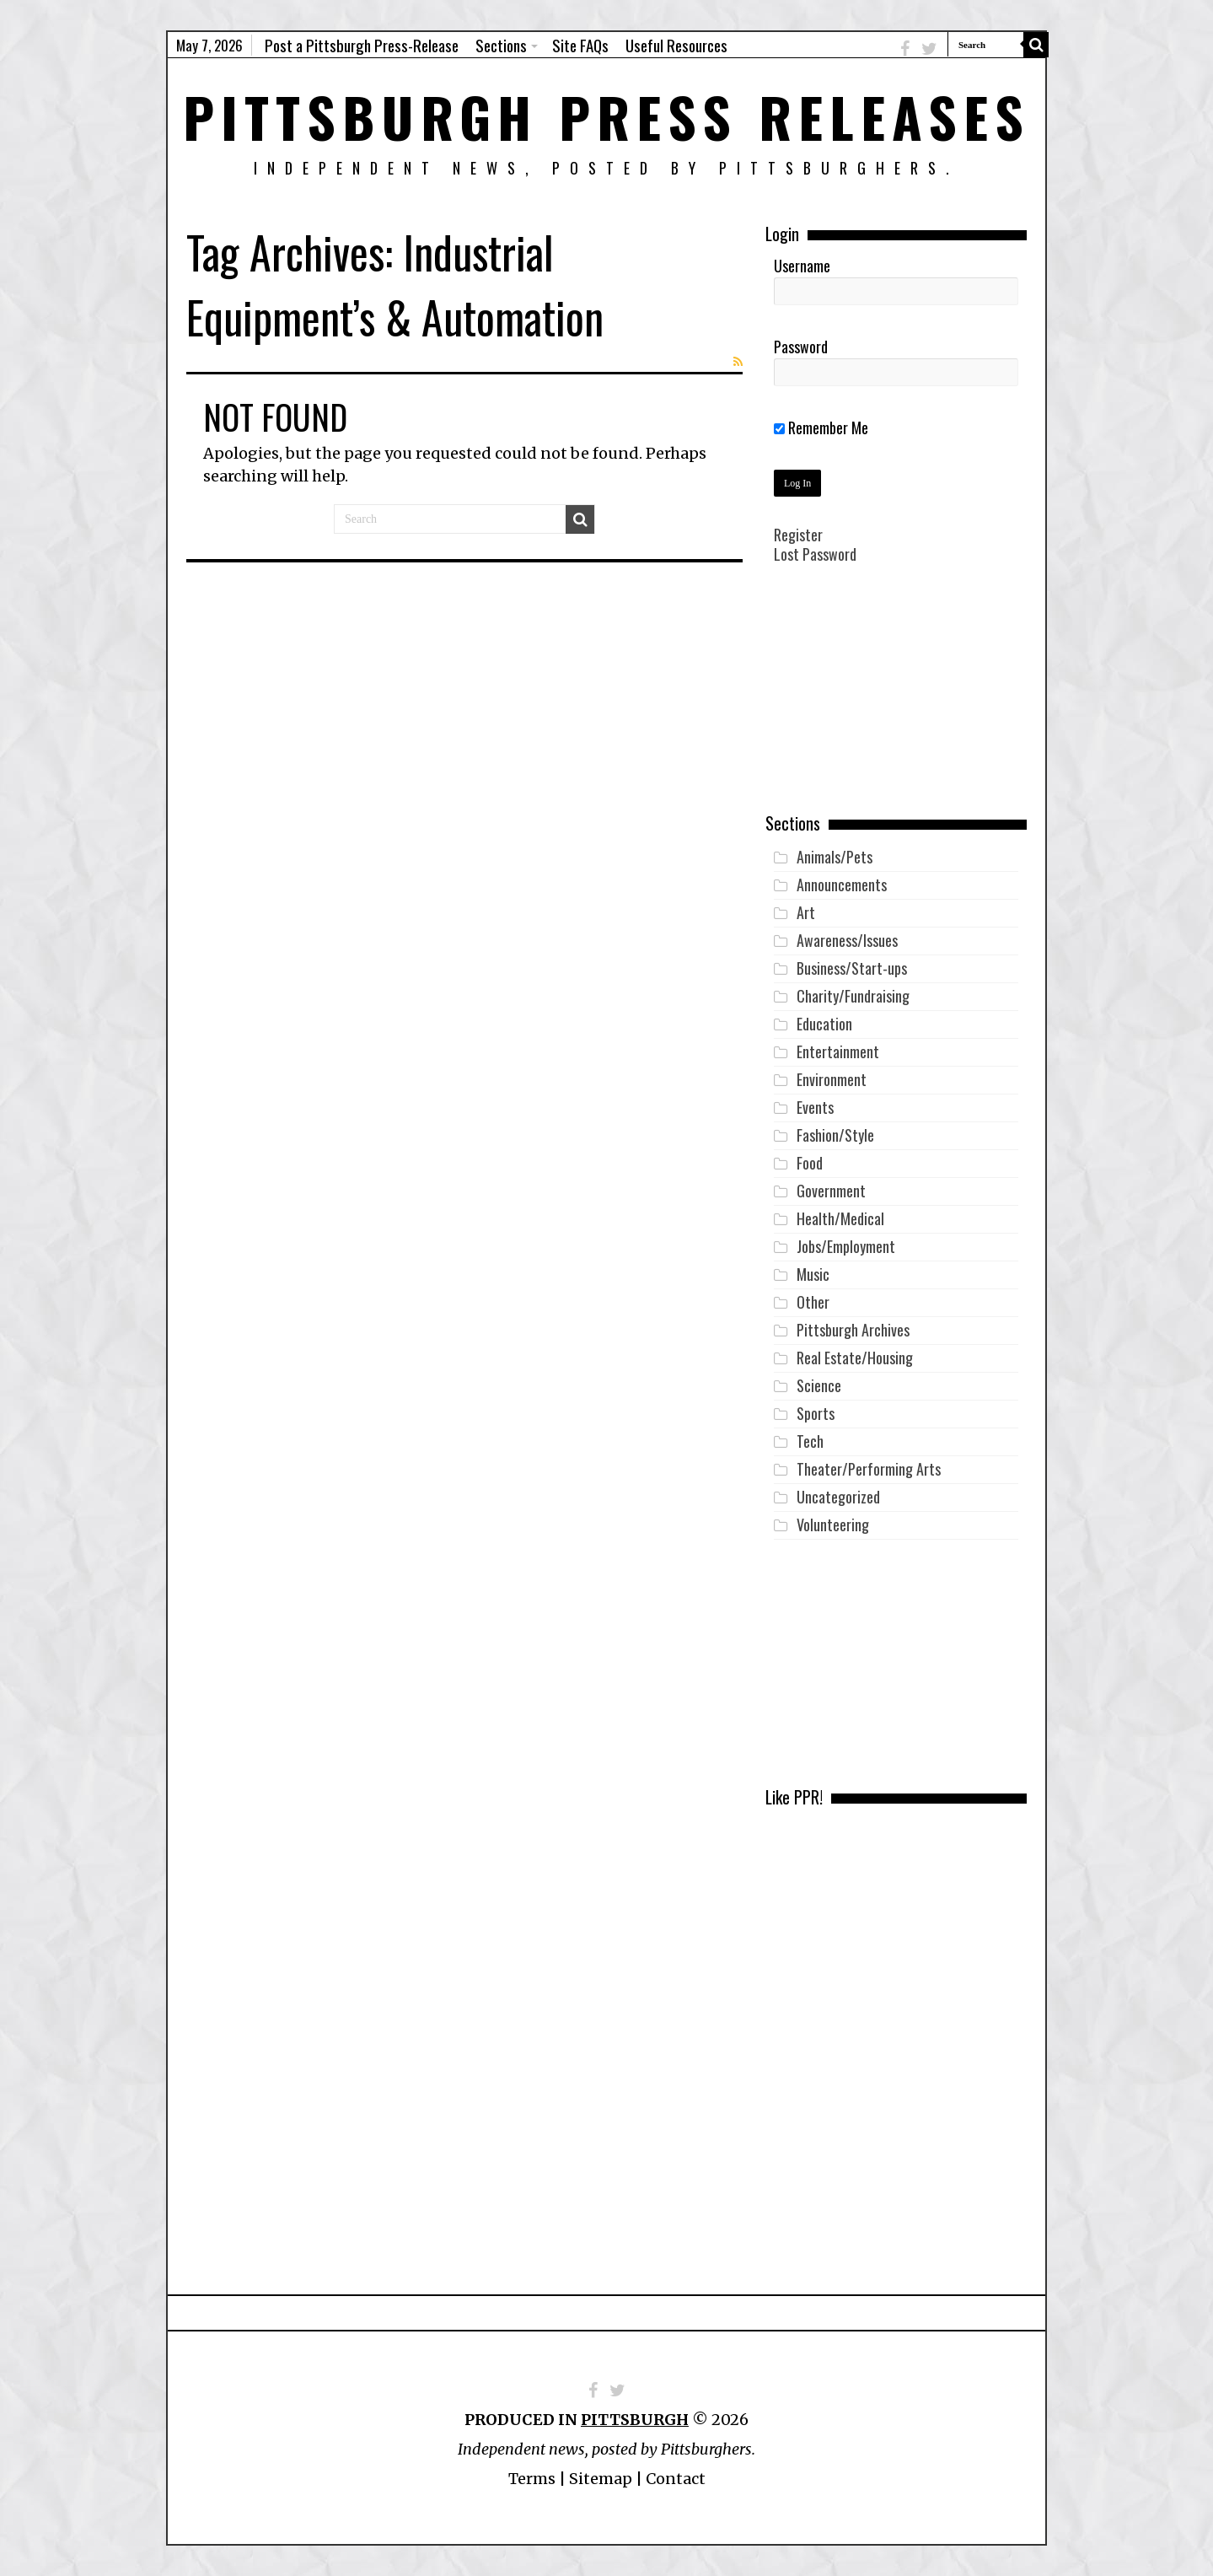  I want to click on Announcements, so click(842, 884).